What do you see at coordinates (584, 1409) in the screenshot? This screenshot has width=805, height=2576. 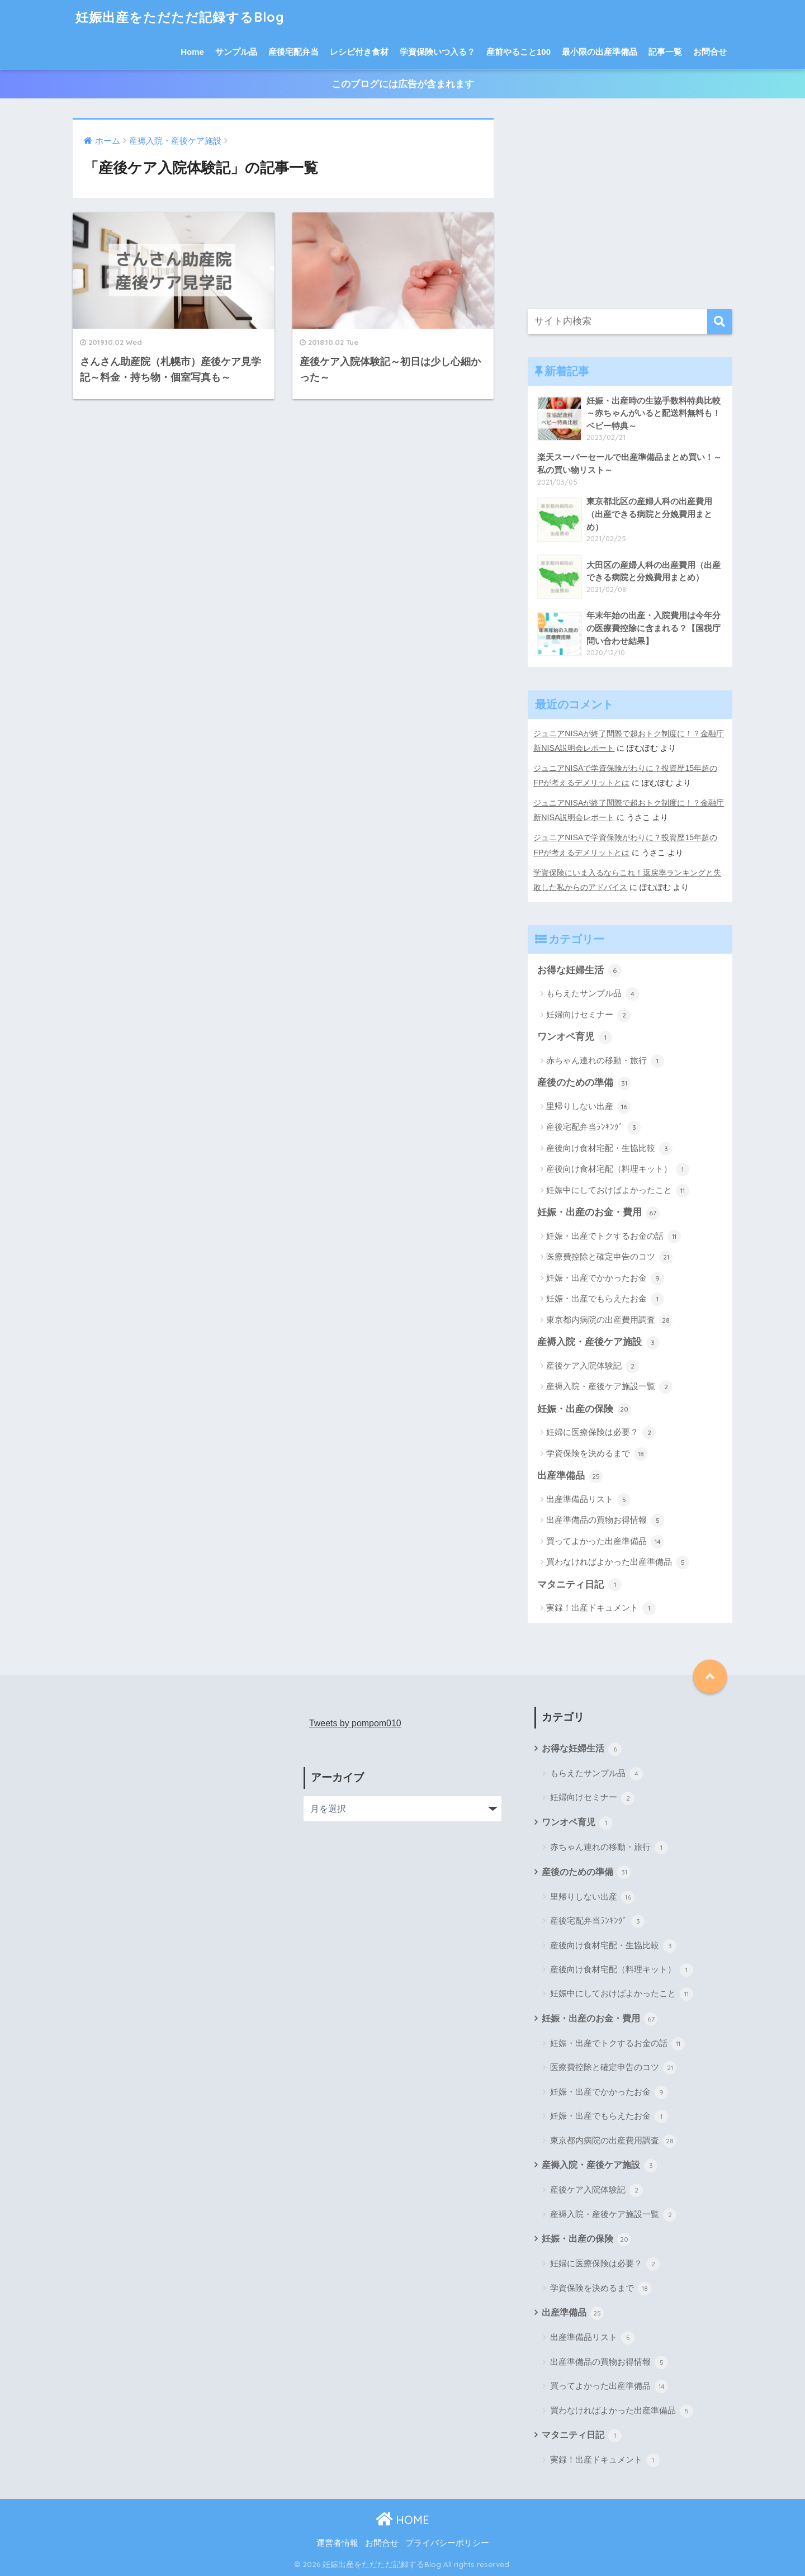 I see `妊娠・出産の保険` at bounding box center [584, 1409].